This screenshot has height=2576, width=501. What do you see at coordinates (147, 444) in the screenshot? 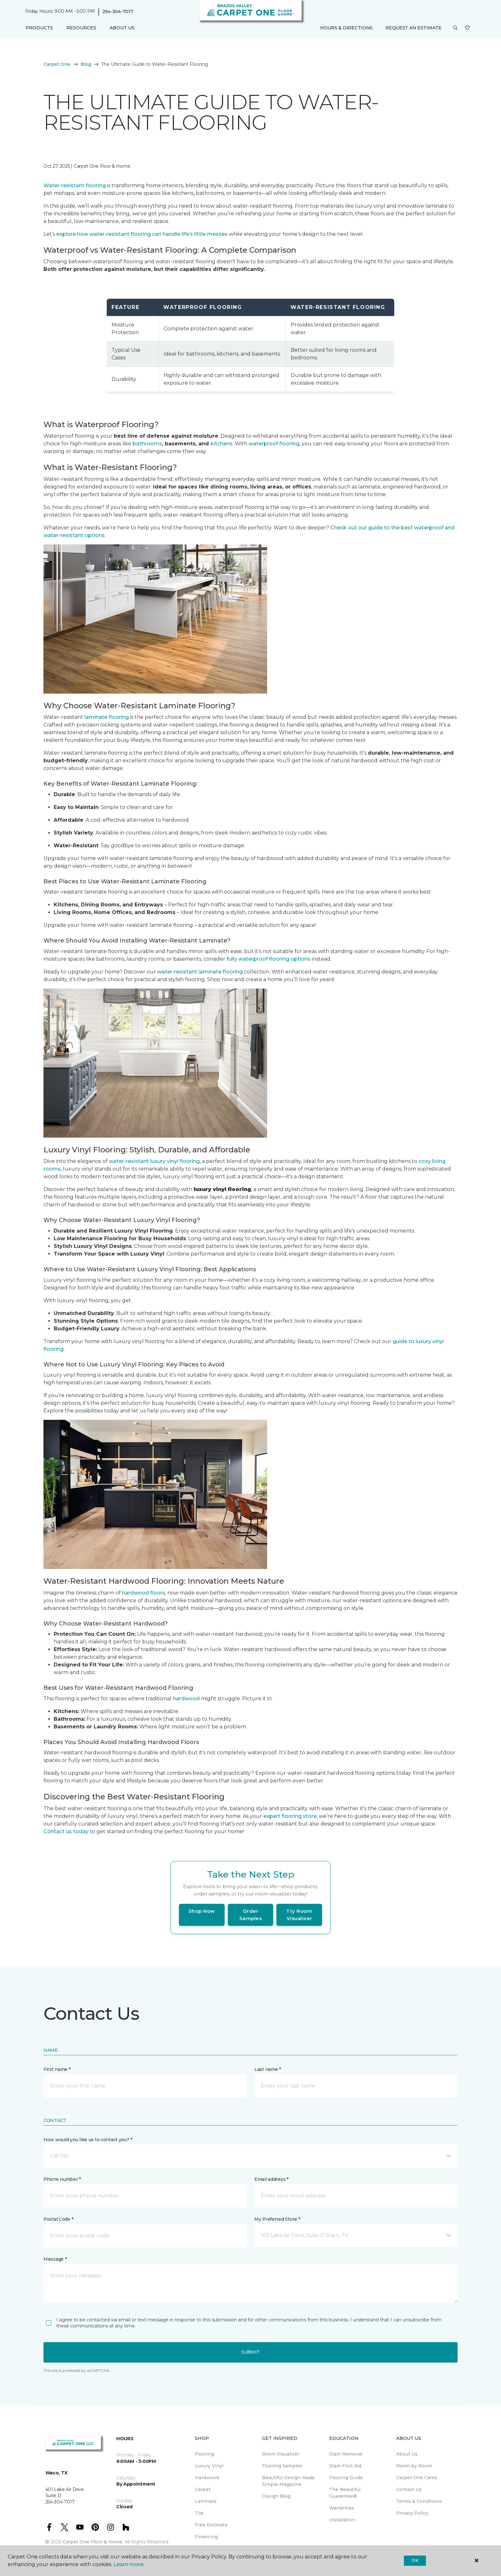
I see `bathrooms` at bounding box center [147, 444].